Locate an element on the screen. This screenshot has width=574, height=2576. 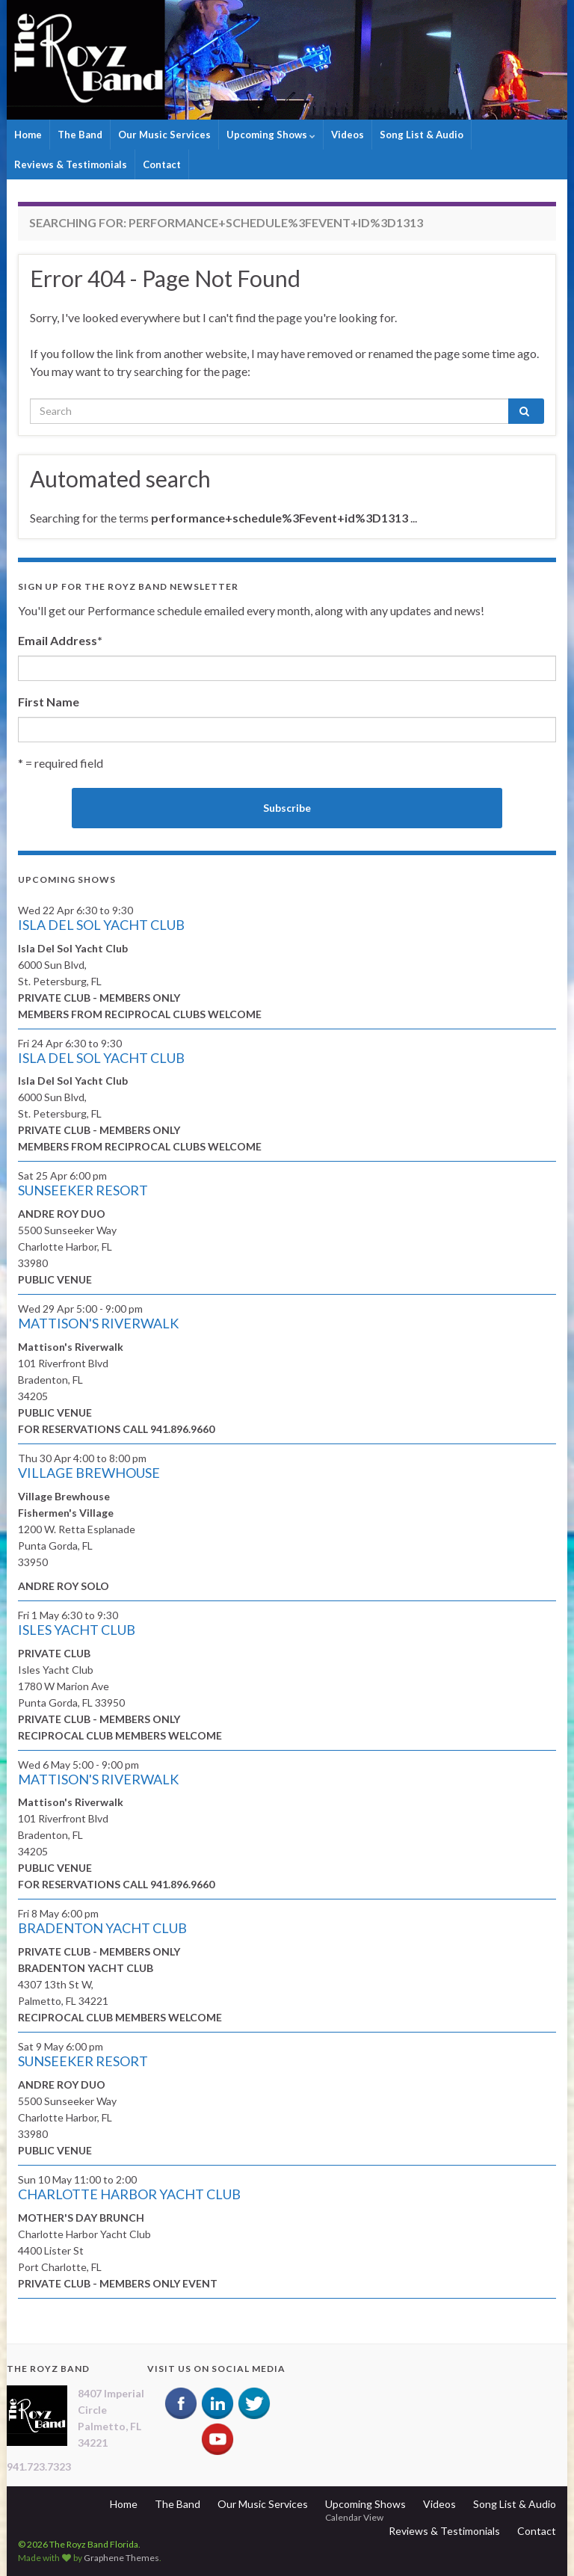
Song List & Audio is located at coordinates (421, 135).